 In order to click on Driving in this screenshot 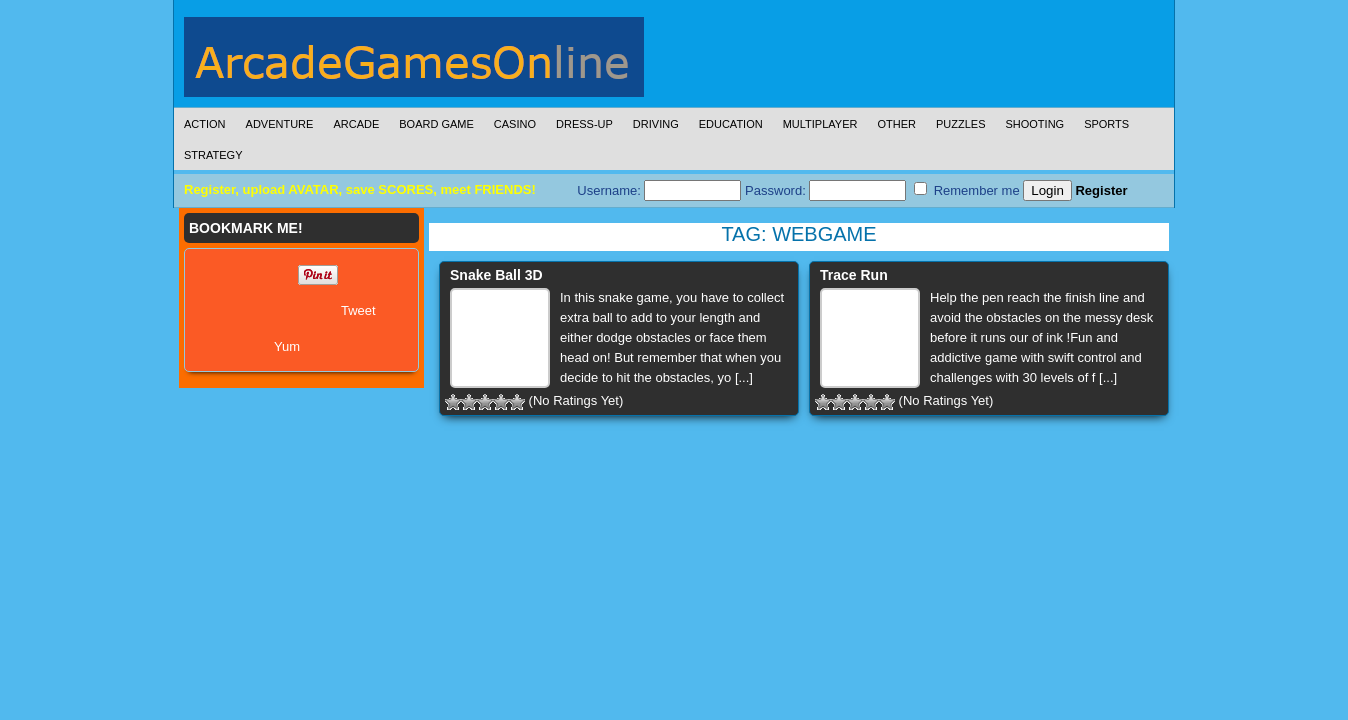, I will do `click(656, 124)`.